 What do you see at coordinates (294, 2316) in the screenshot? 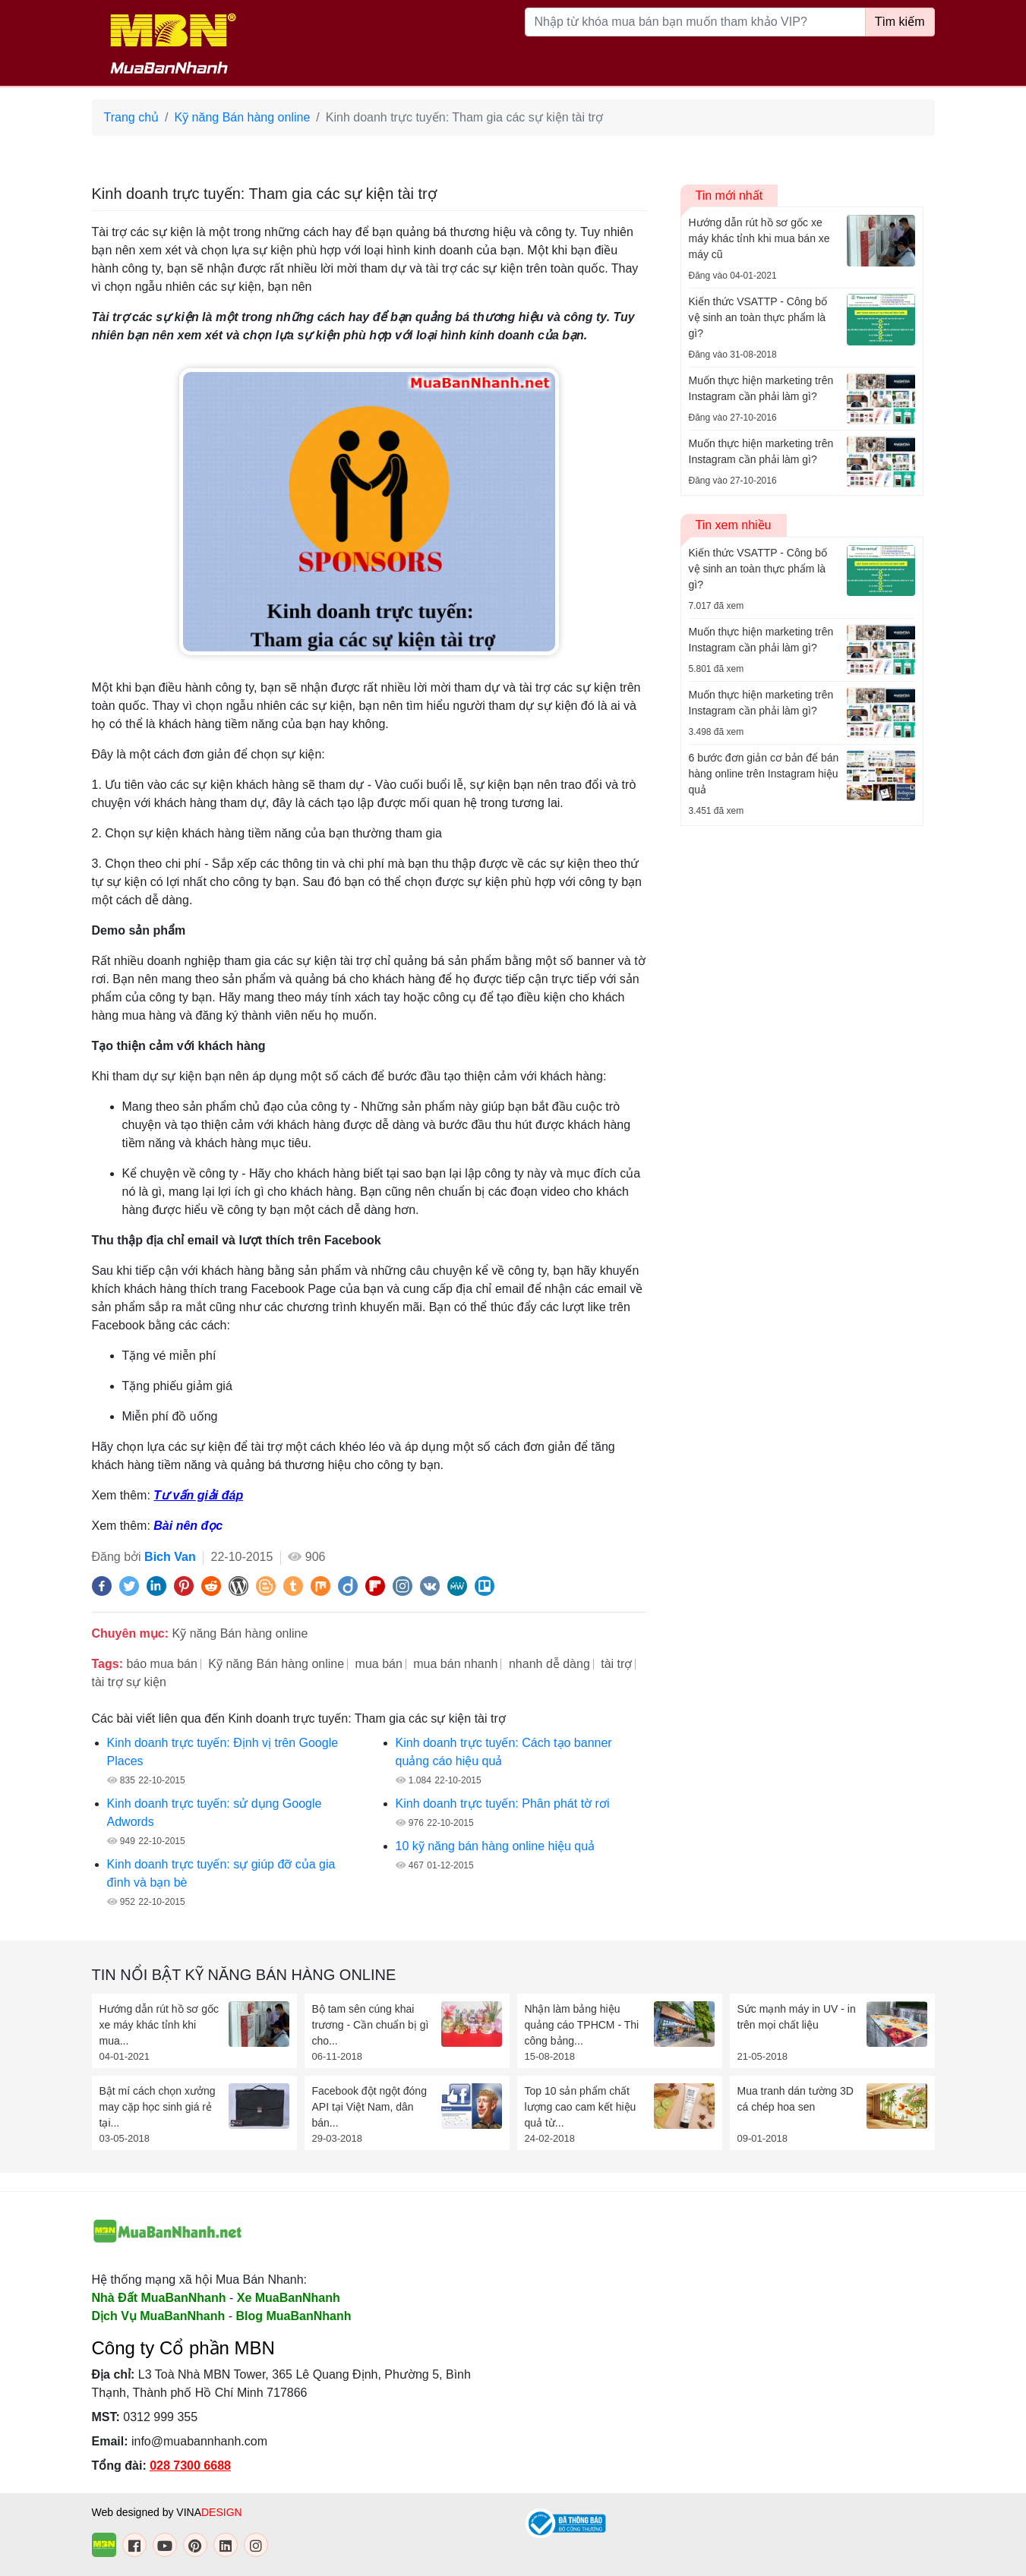
I see `Blog MuaBanNhanh` at bounding box center [294, 2316].